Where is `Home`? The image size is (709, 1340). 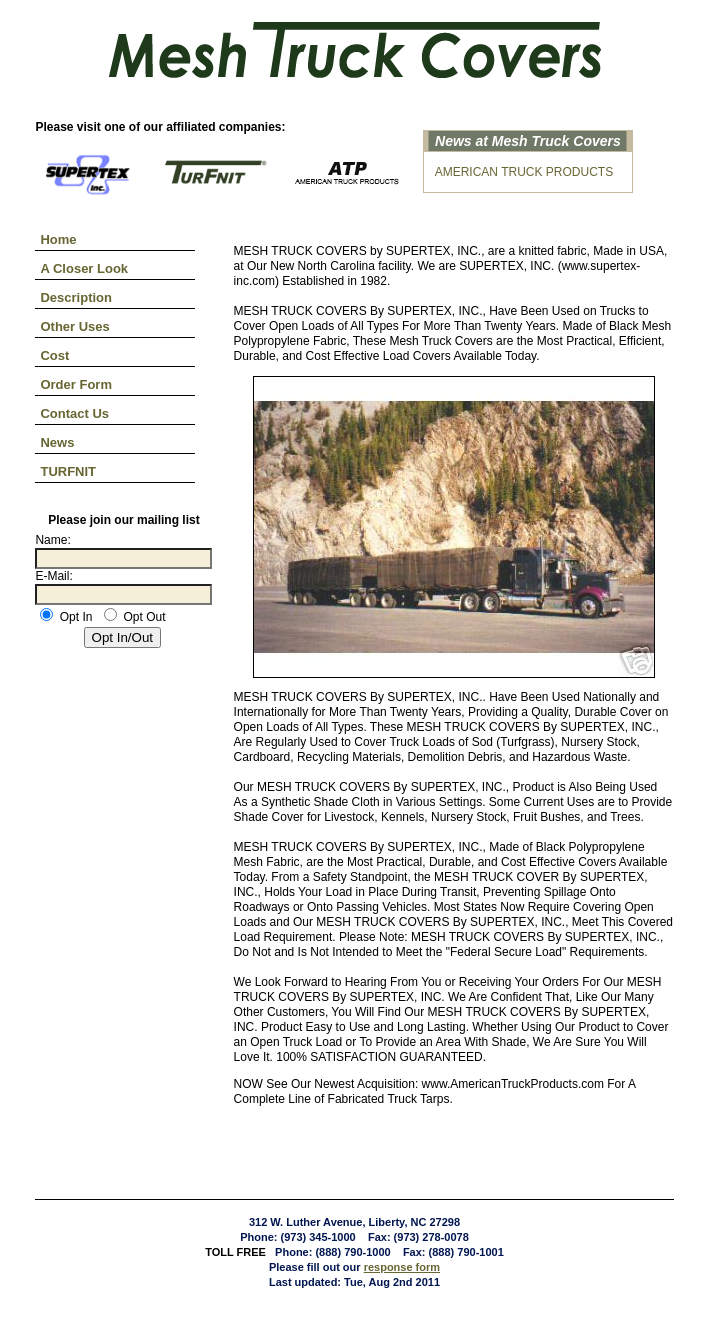 Home is located at coordinates (58, 239).